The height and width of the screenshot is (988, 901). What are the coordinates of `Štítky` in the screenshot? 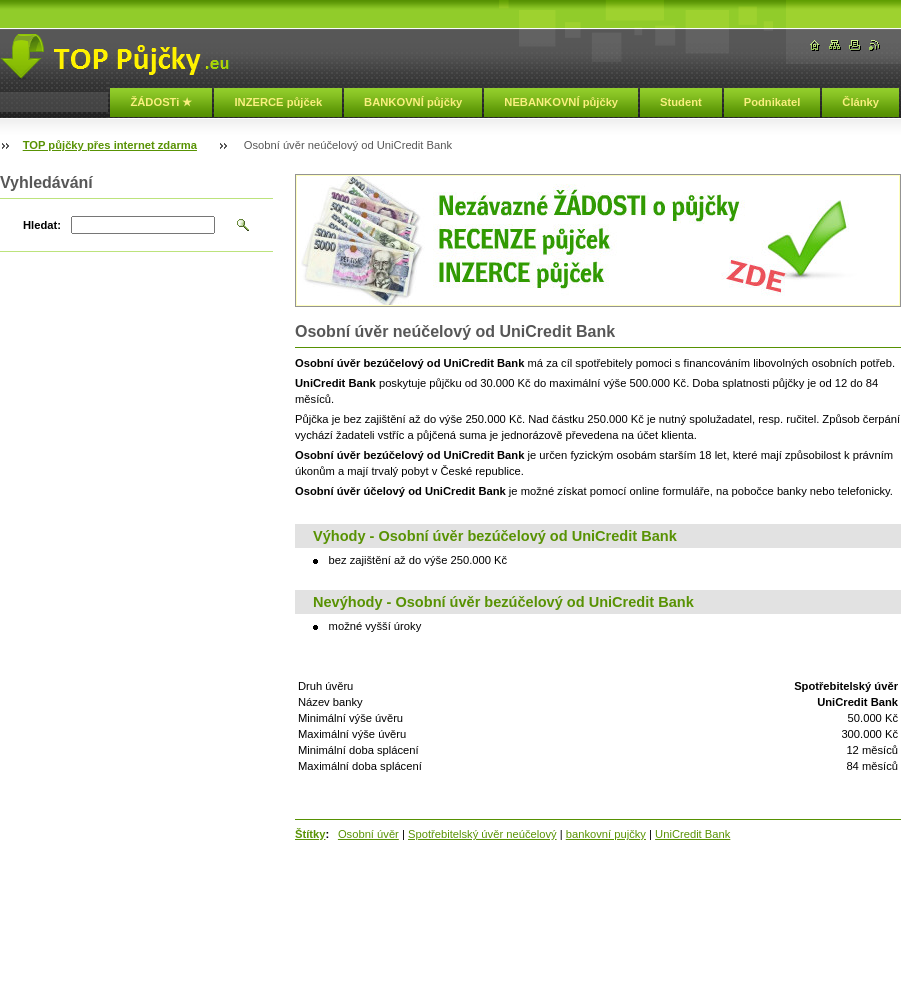 It's located at (310, 834).